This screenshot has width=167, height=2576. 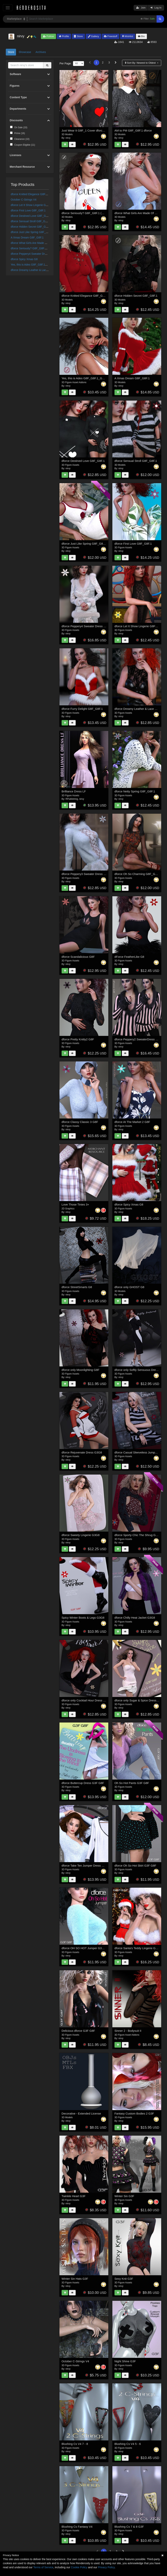 I want to click on dforce Buttercup Dress G3F G8F, so click(x=83, y=1783).